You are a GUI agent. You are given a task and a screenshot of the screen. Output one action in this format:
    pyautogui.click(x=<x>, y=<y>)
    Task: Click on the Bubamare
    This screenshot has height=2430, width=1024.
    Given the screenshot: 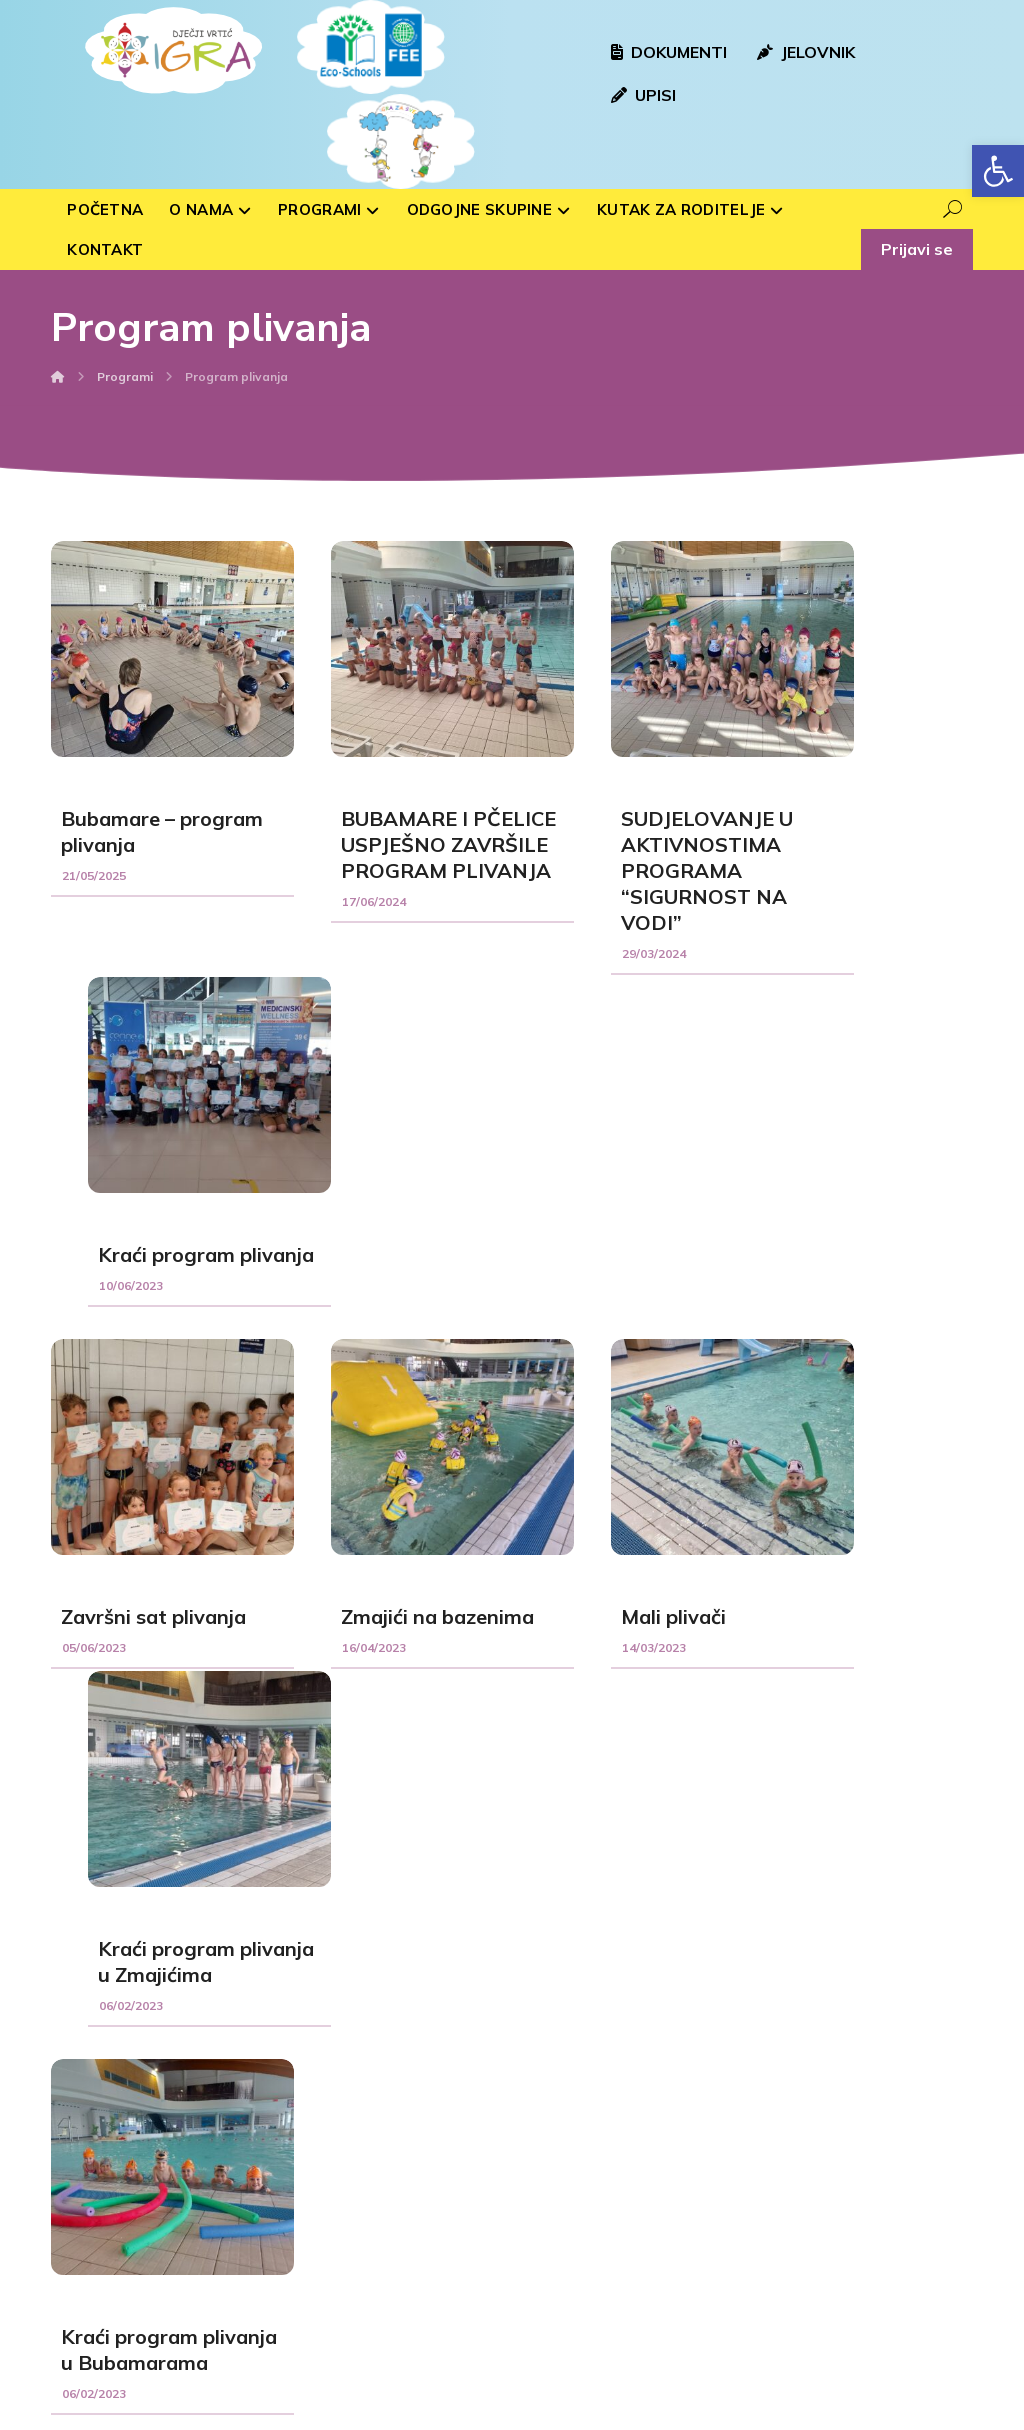 What is the action you would take?
    pyautogui.click(x=333, y=2104)
    